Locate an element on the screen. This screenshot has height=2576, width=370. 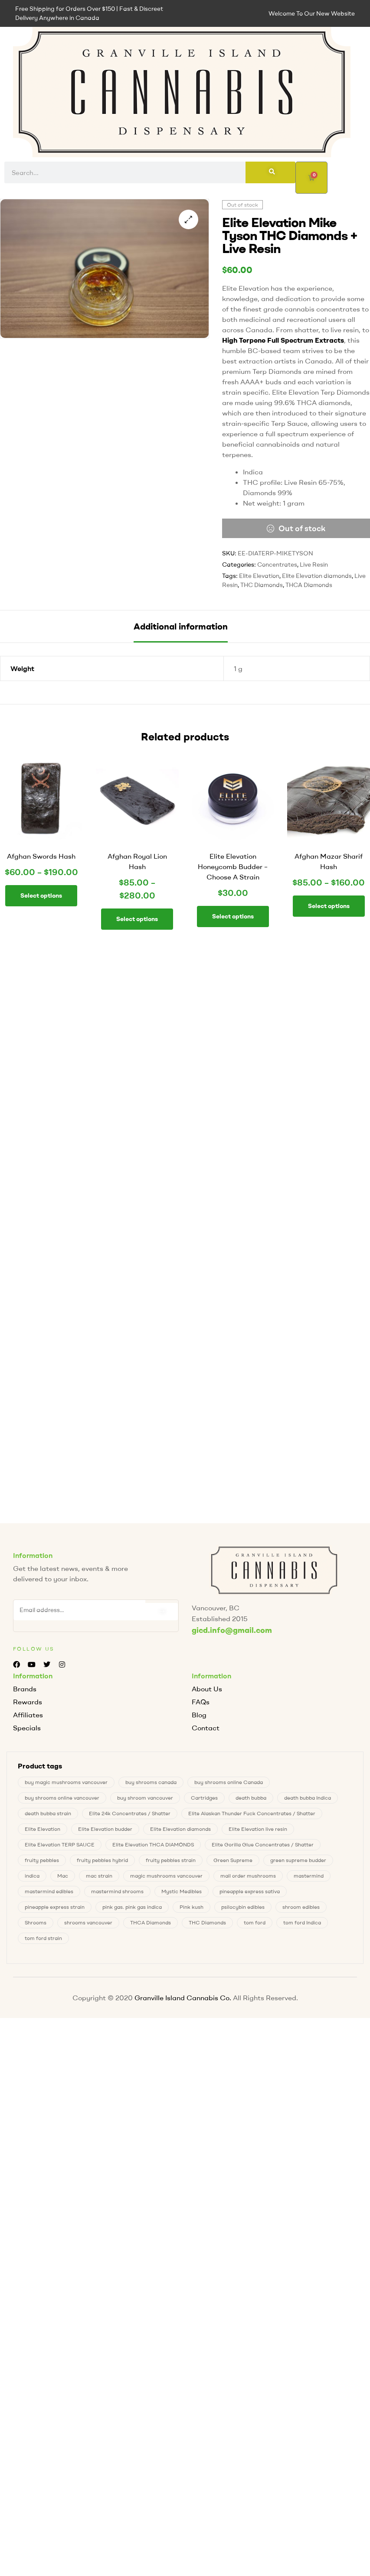
buy shrooms online vancouver [buy shrooms online vancouver (4 products)] is located at coordinates (62, 1800).